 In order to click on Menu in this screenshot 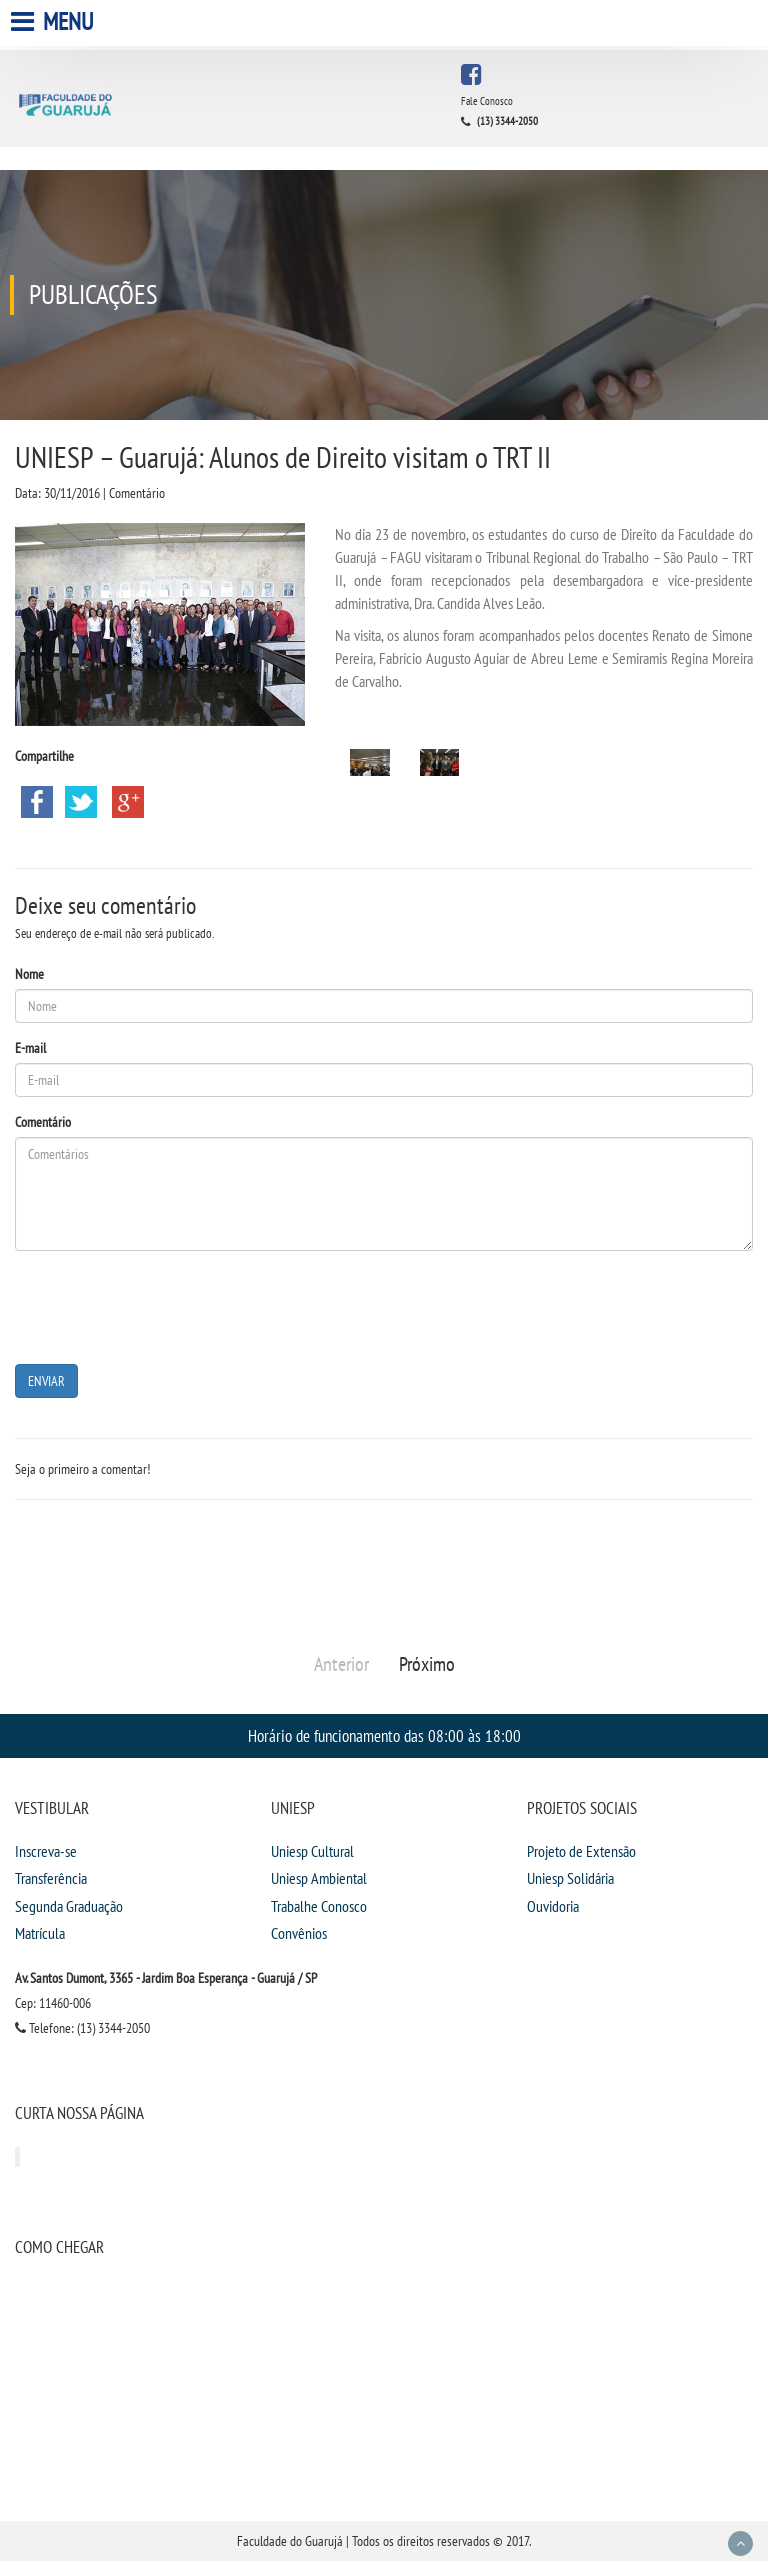, I will do `click(54, 21)`.